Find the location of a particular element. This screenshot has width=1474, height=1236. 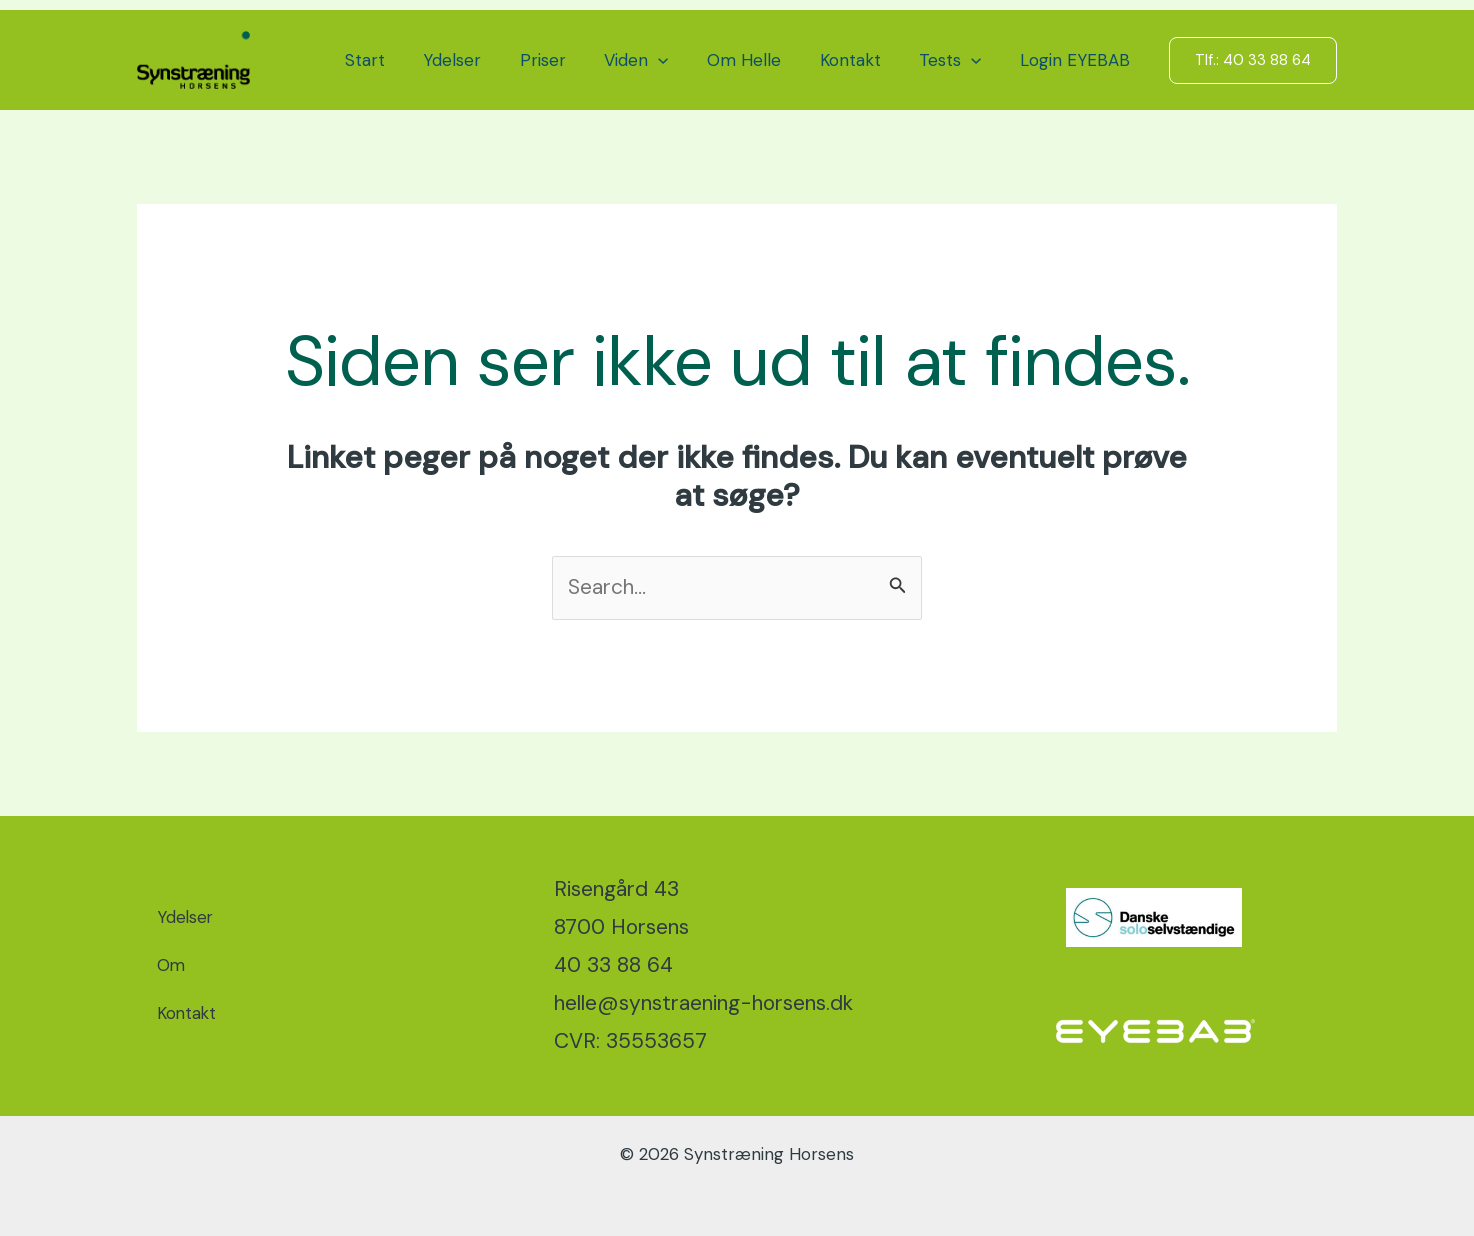

Kontakt is located at coordinates (861, 60).